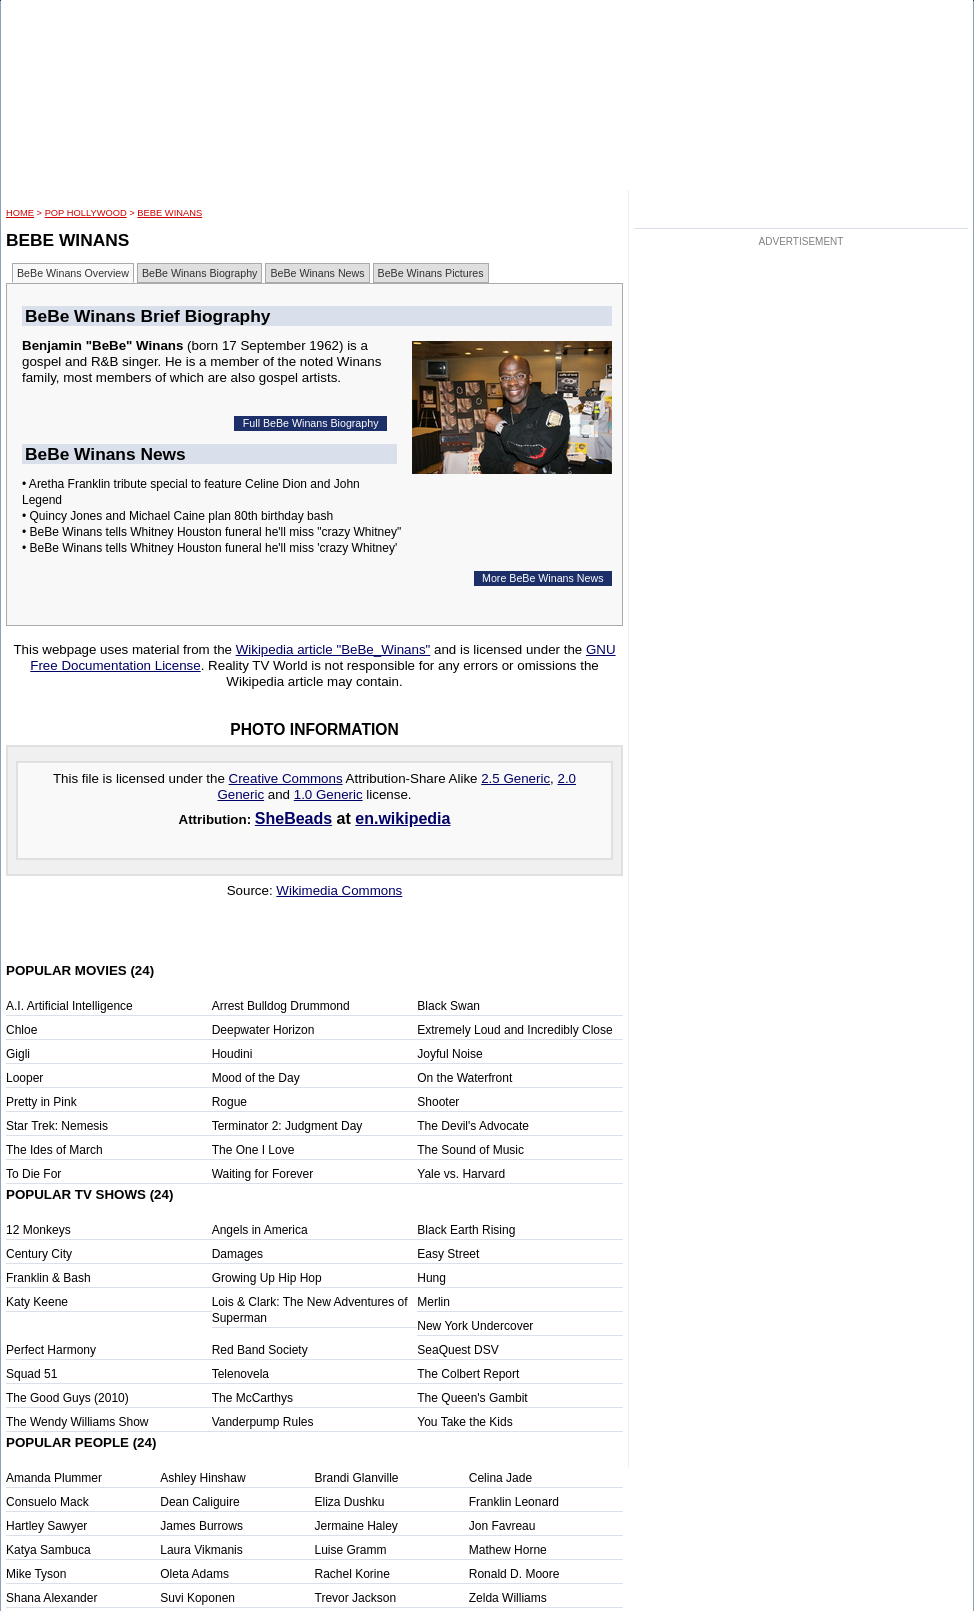 This screenshot has width=974, height=1611. What do you see at coordinates (500, 1478) in the screenshot?
I see `Celina Jade` at bounding box center [500, 1478].